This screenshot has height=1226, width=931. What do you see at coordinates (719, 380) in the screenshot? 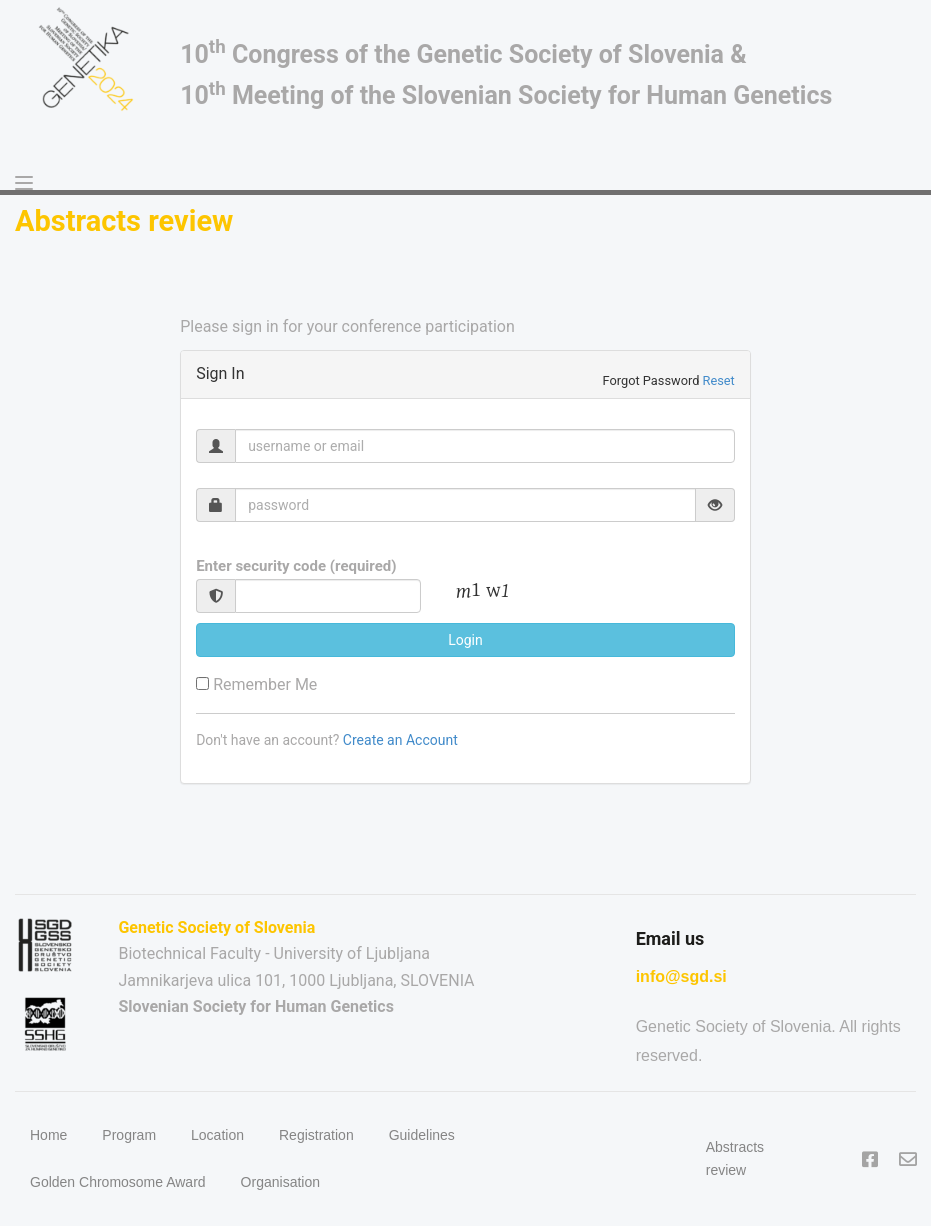
I see `Reset` at bounding box center [719, 380].